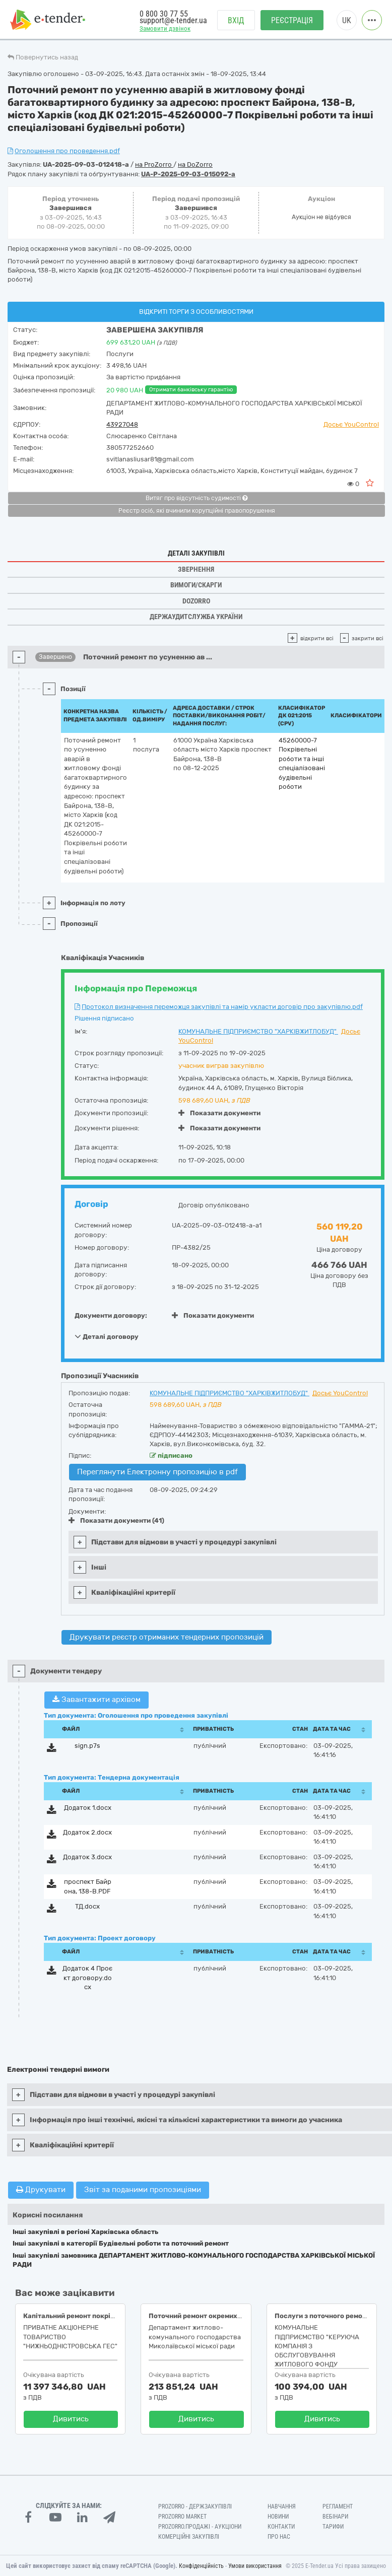  What do you see at coordinates (96, 1699) in the screenshot?
I see `Завантажити архівом` at bounding box center [96, 1699].